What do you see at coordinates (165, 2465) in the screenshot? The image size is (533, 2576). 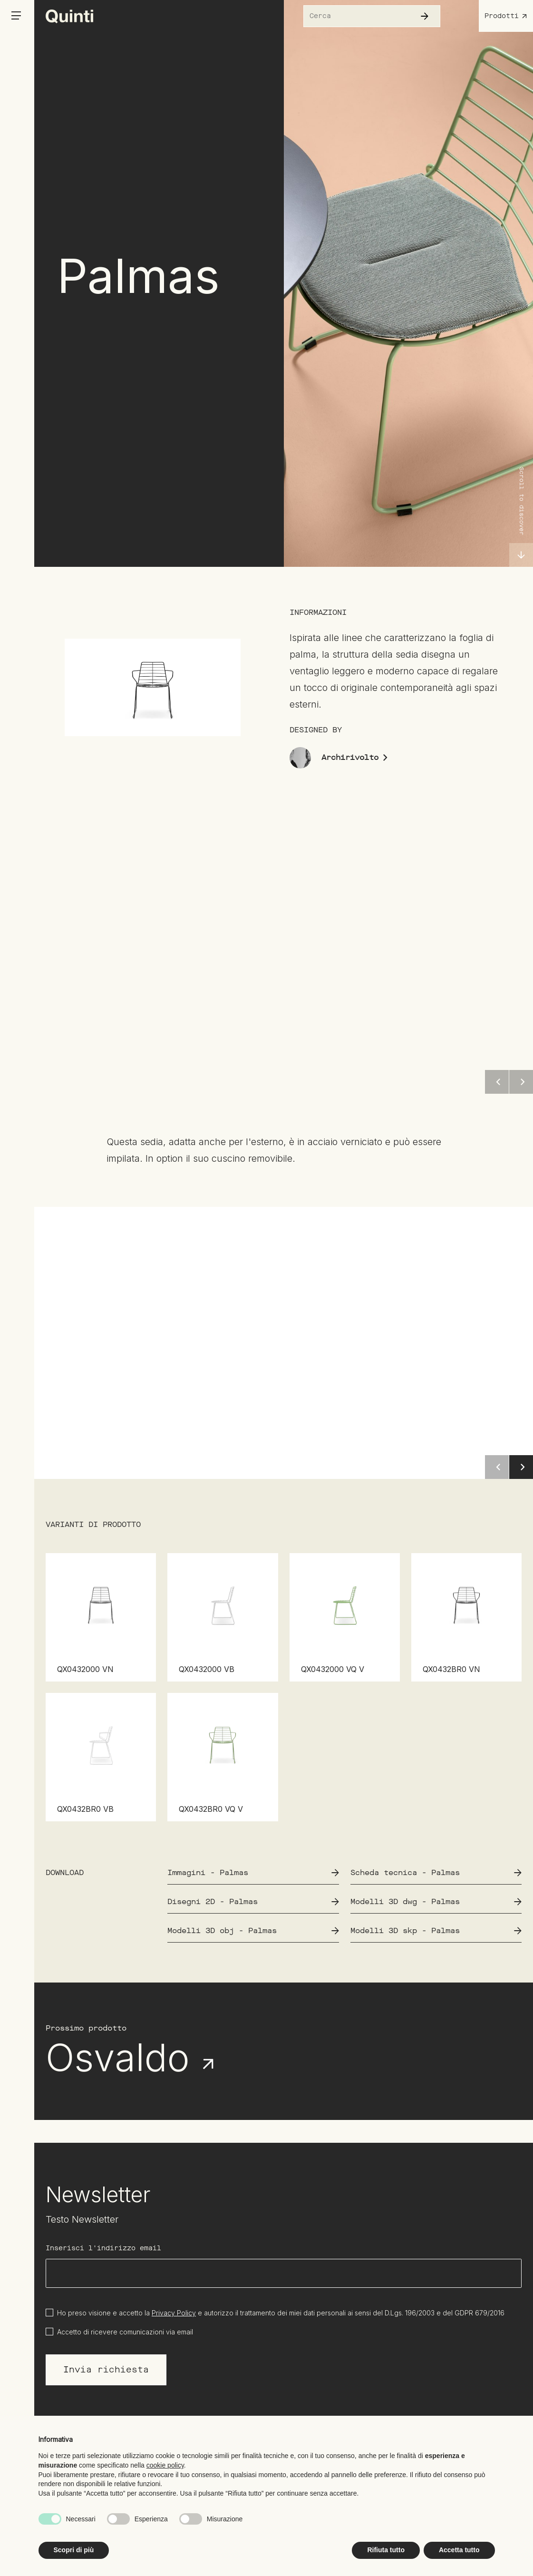 I see `cookie policy [button]` at bounding box center [165, 2465].